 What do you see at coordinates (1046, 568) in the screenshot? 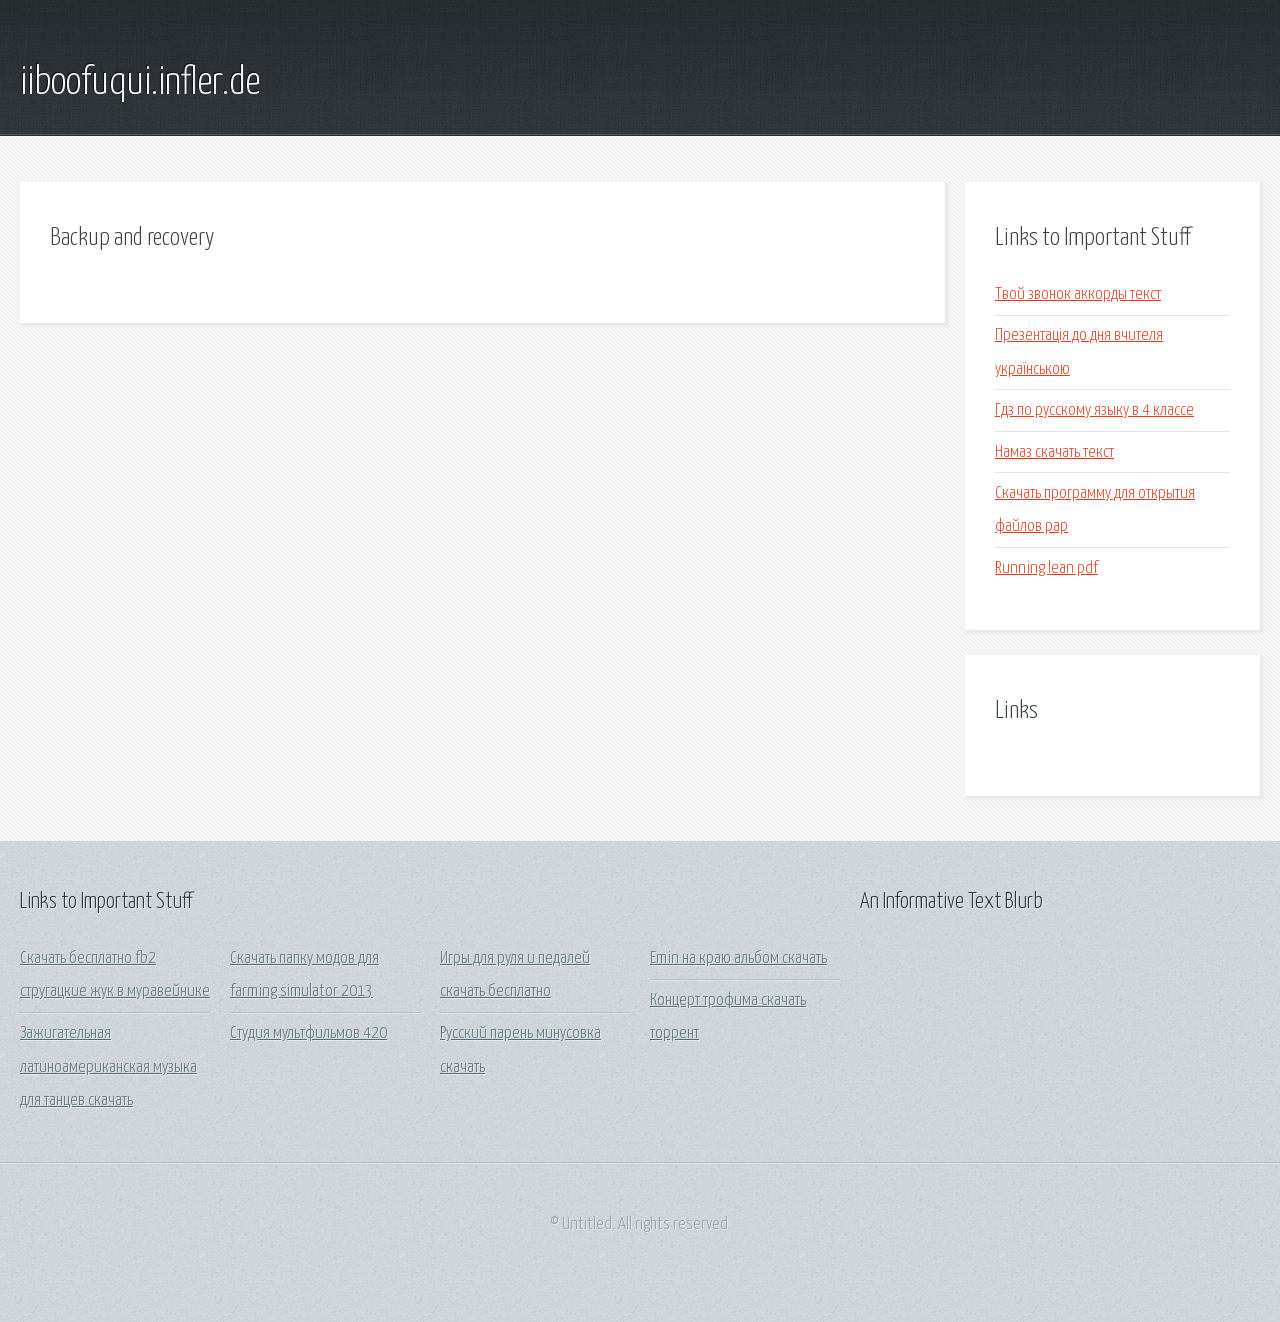
I see `Running lean pdf` at bounding box center [1046, 568].